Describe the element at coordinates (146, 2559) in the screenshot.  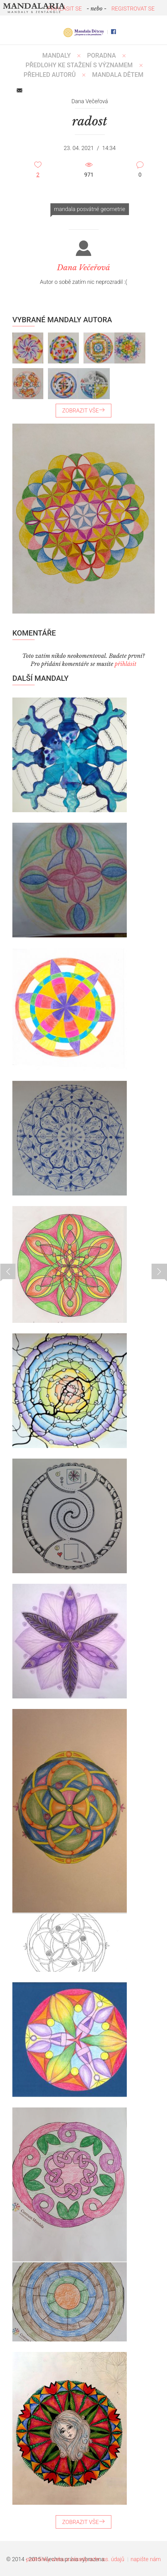
I see `napište nám` at that location.